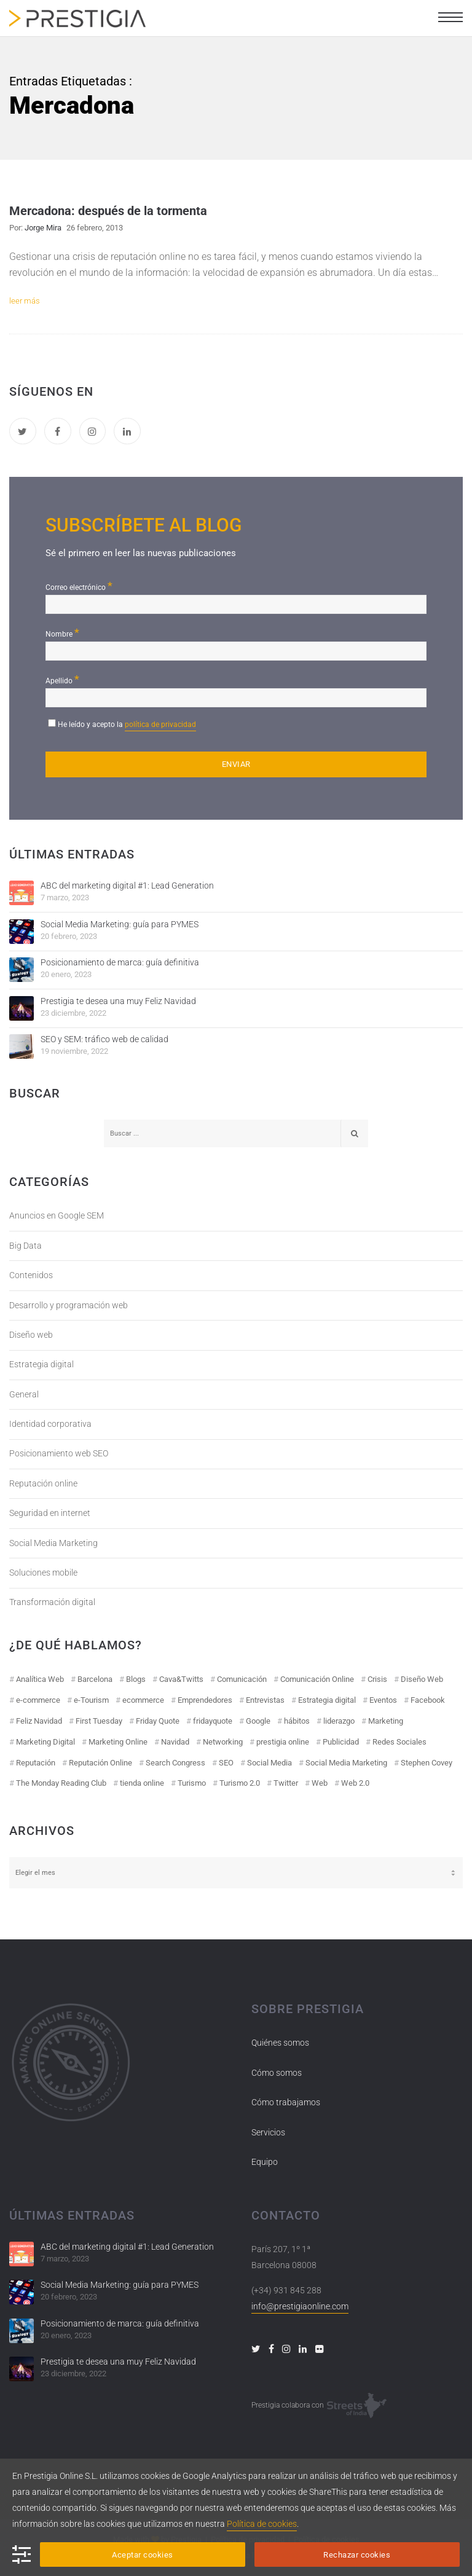 The image size is (472, 2576). I want to click on Comunicación Online [Comunicación Online (23 elementos)], so click(317, 1679).